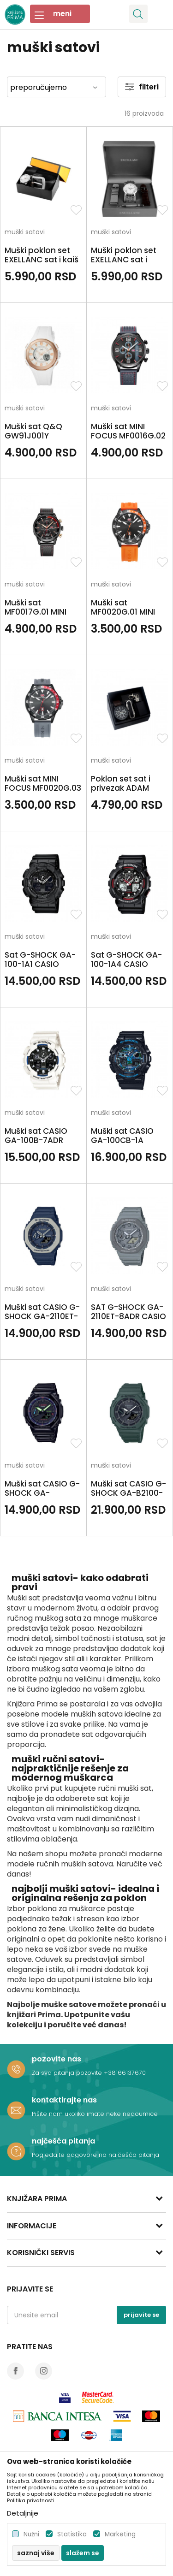 This screenshot has width=173, height=2576. Describe the element at coordinates (68, 2072) in the screenshot. I see `Za sva pitanja pozovite` at that location.